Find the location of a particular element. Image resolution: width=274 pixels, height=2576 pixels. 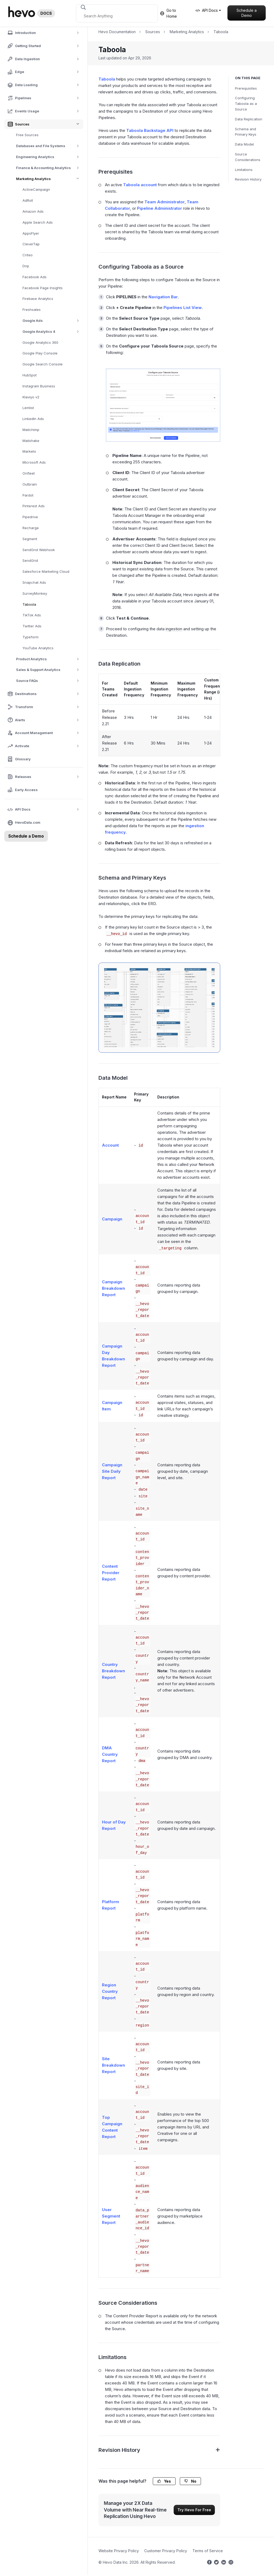

TikTok Ads is located at coordinates (31, 615).